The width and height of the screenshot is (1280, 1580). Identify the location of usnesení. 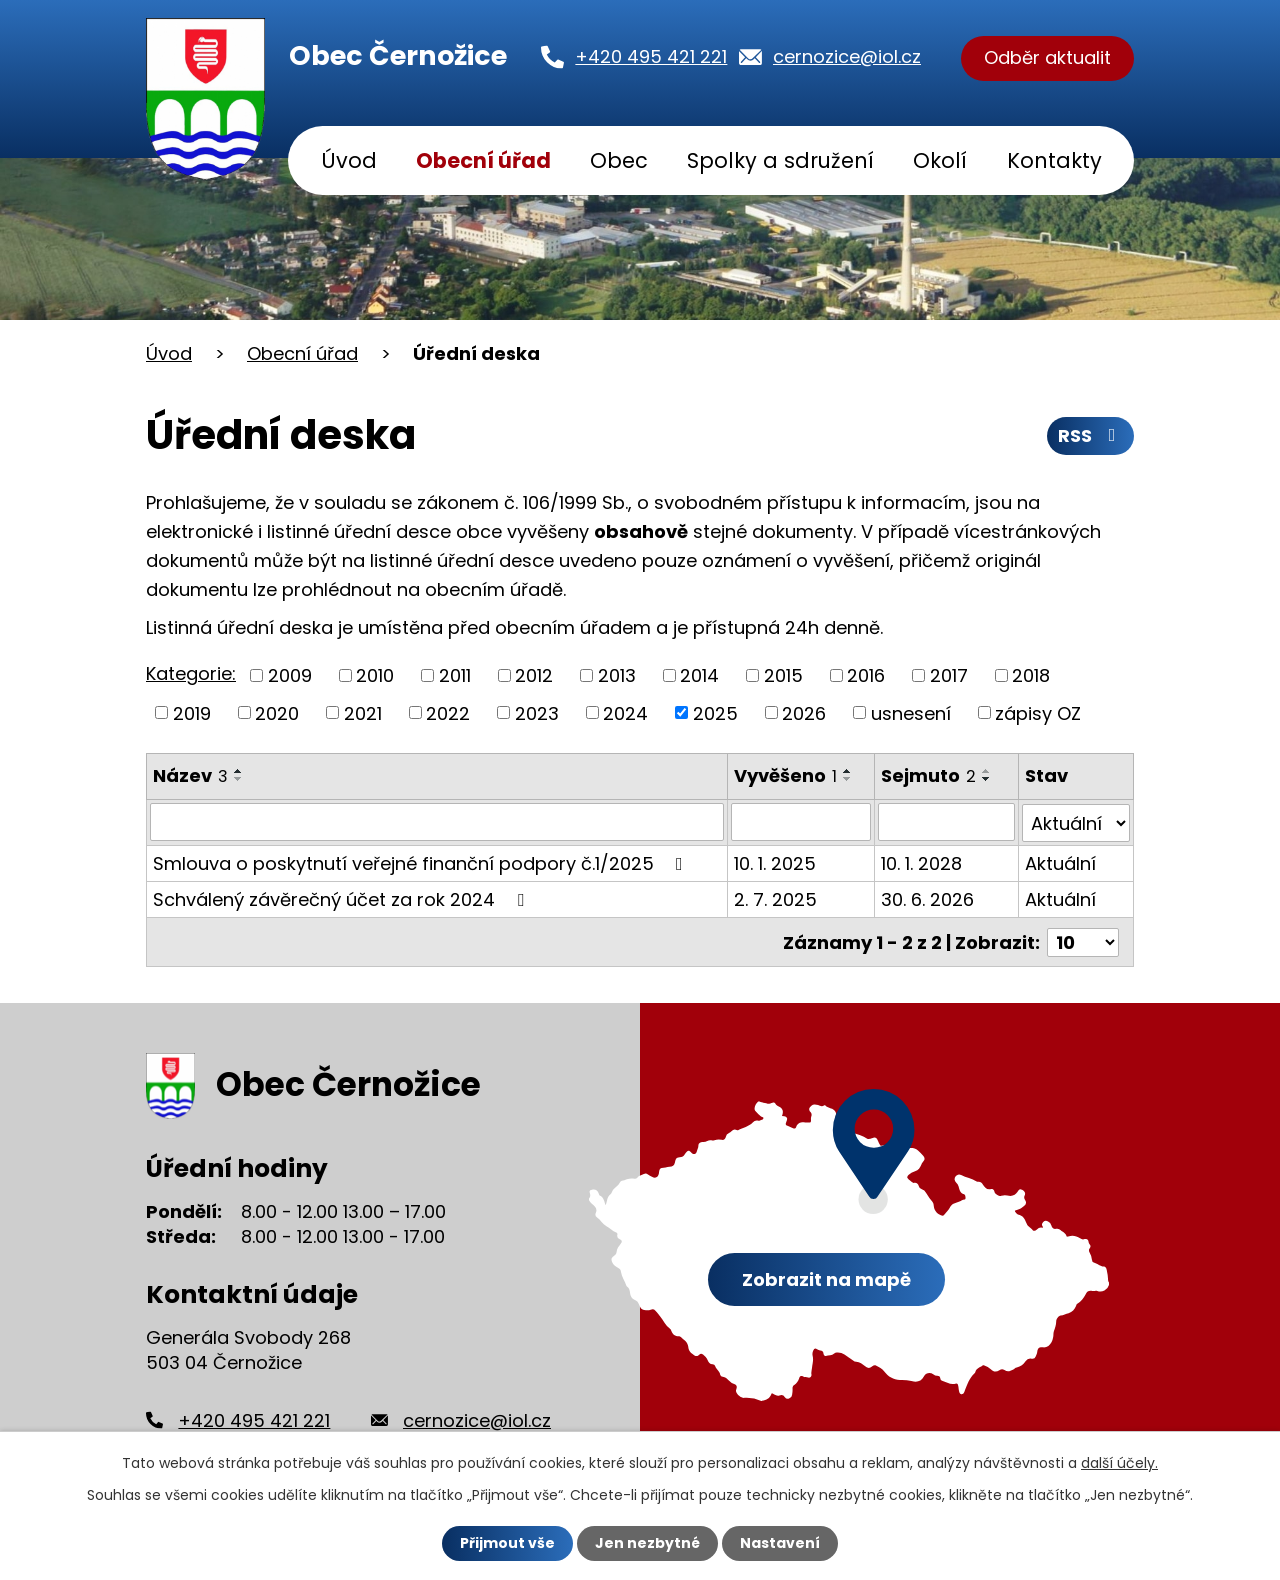
(911, 712).